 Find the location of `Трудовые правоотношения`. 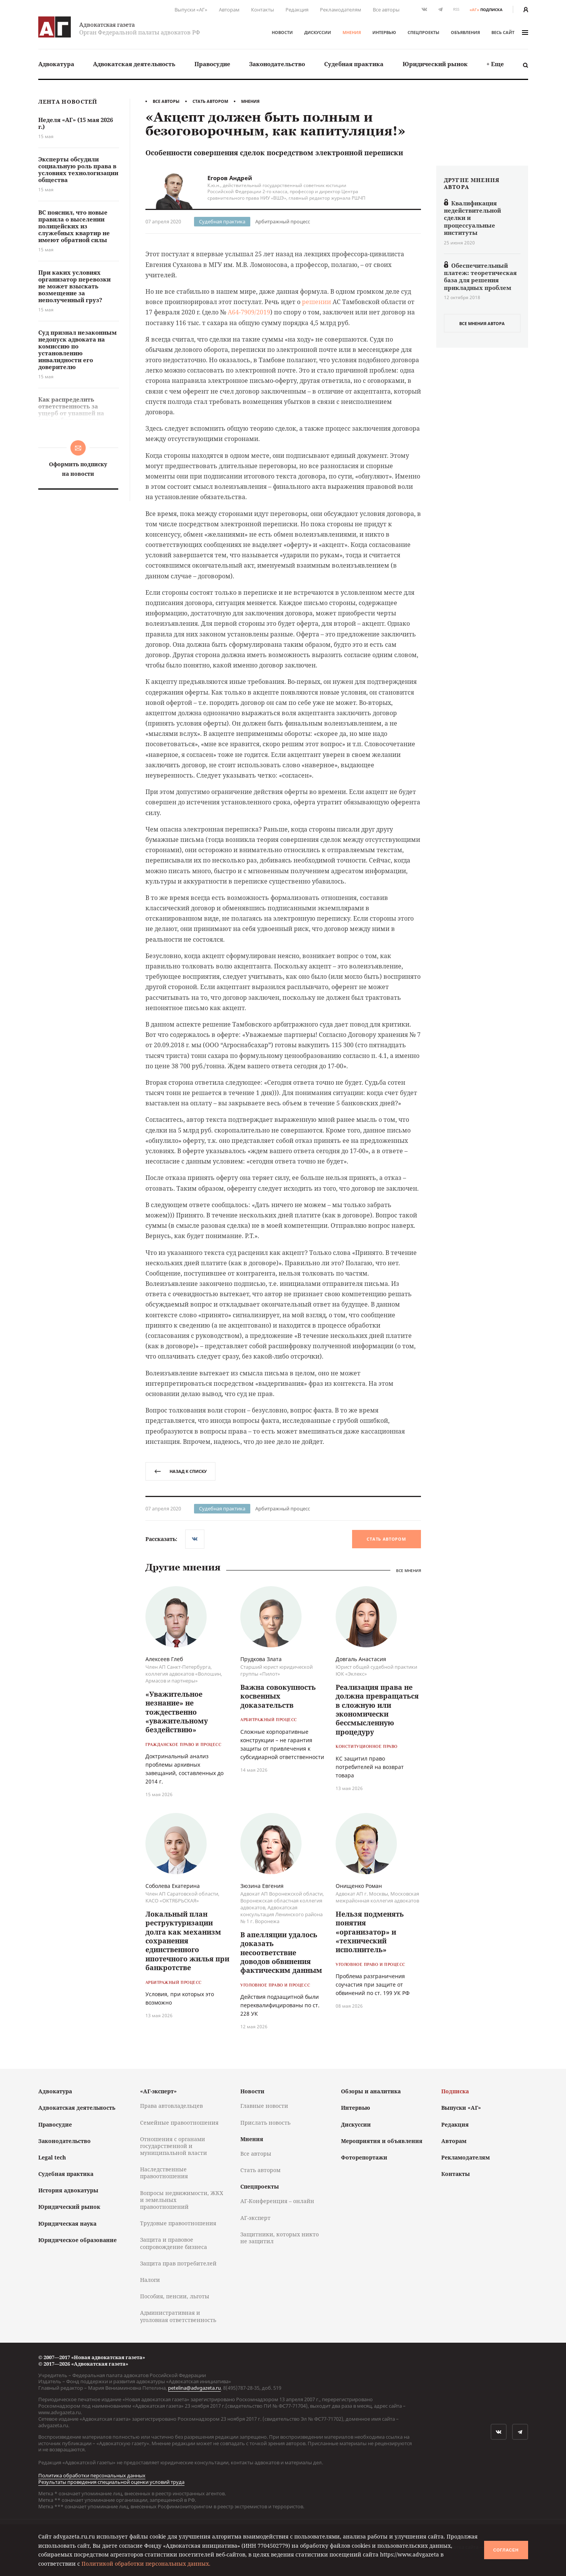

Трудовые правоотношения is located at coordinates (178, 2223).